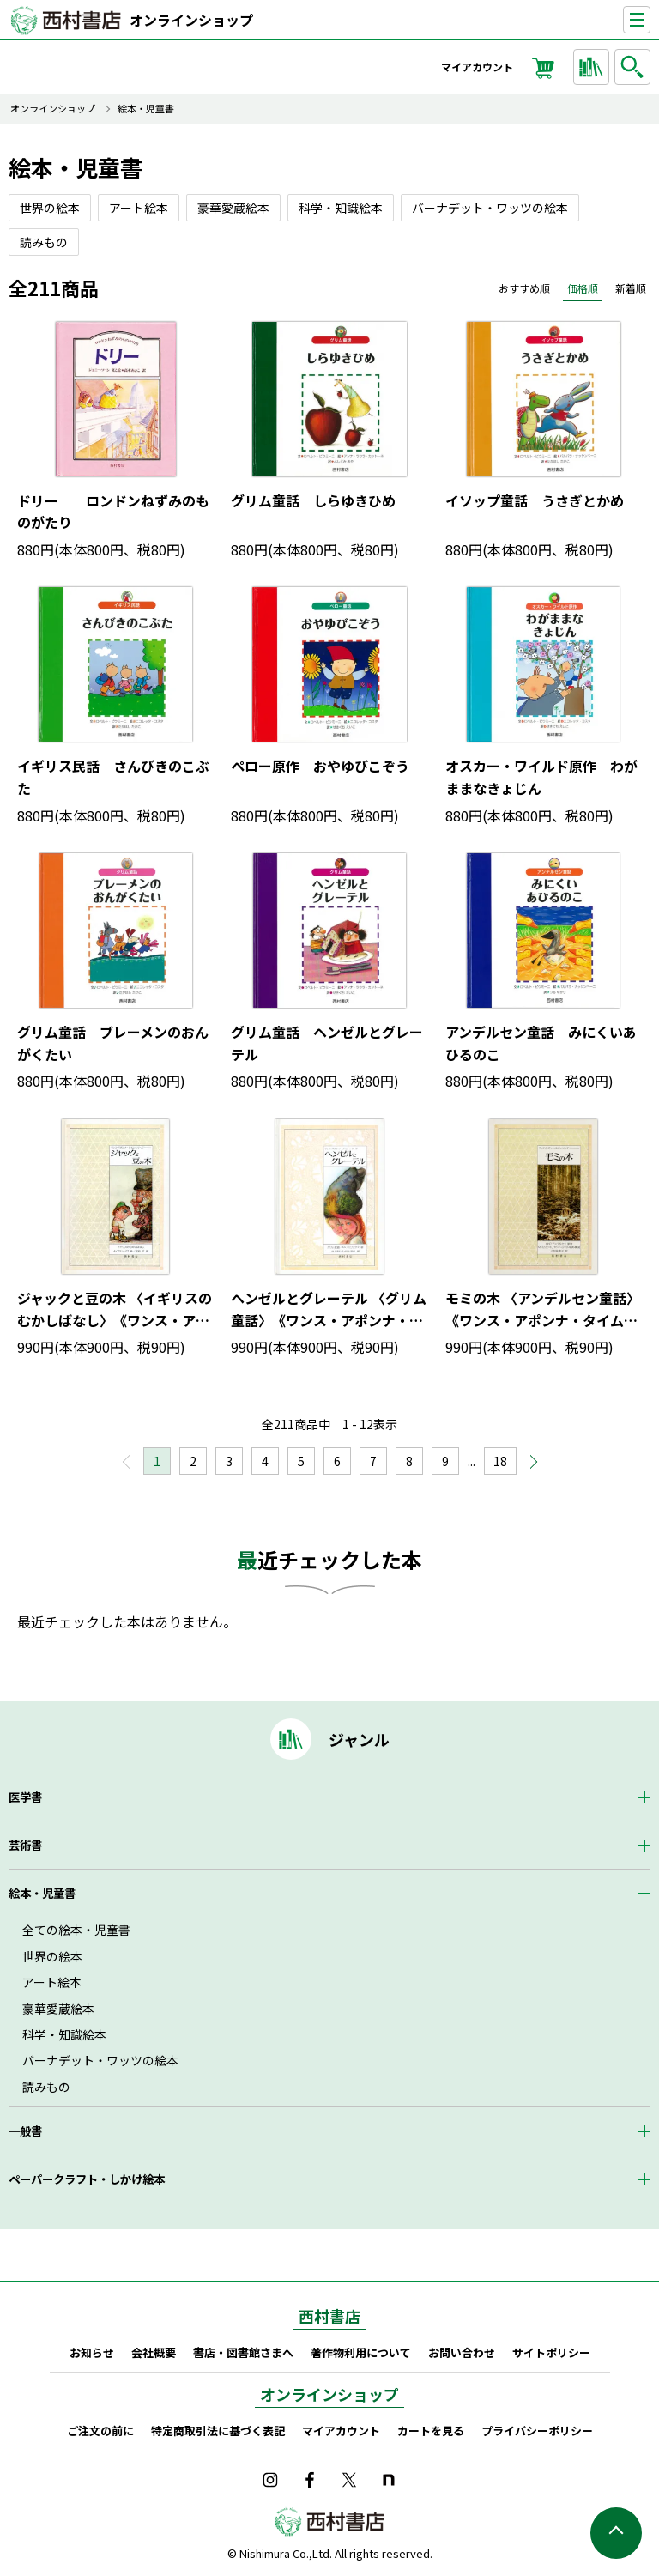  I want to click on 会社概要, so click(153, 2352).